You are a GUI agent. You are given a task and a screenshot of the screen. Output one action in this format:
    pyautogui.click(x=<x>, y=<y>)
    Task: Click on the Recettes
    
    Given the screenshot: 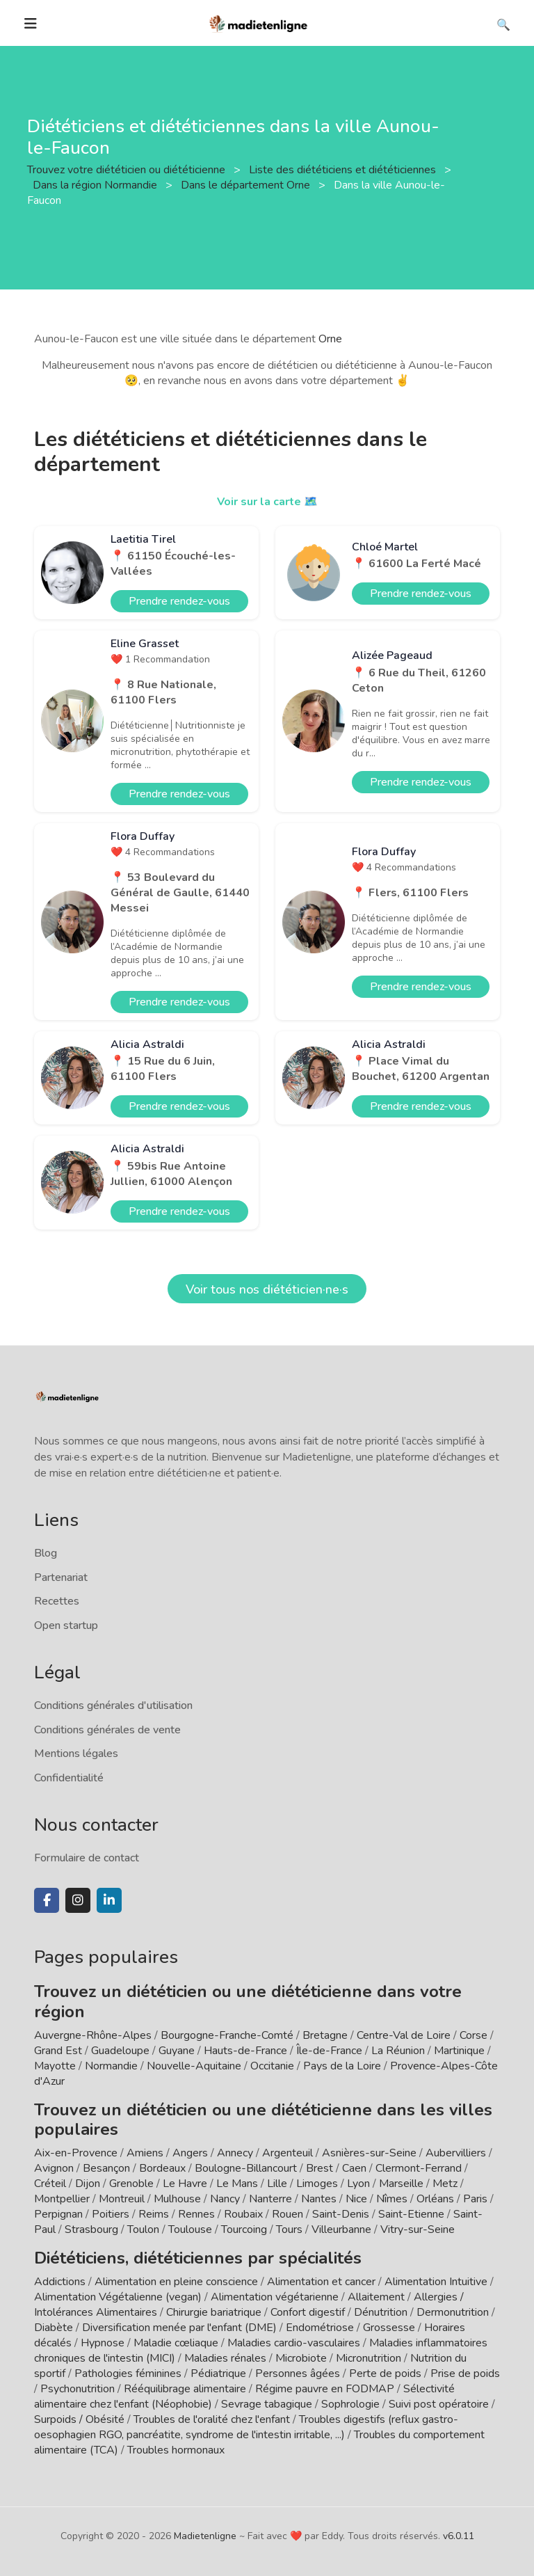 What is the action you would take?
    pyautogui.click(x=56, y=1601)
    